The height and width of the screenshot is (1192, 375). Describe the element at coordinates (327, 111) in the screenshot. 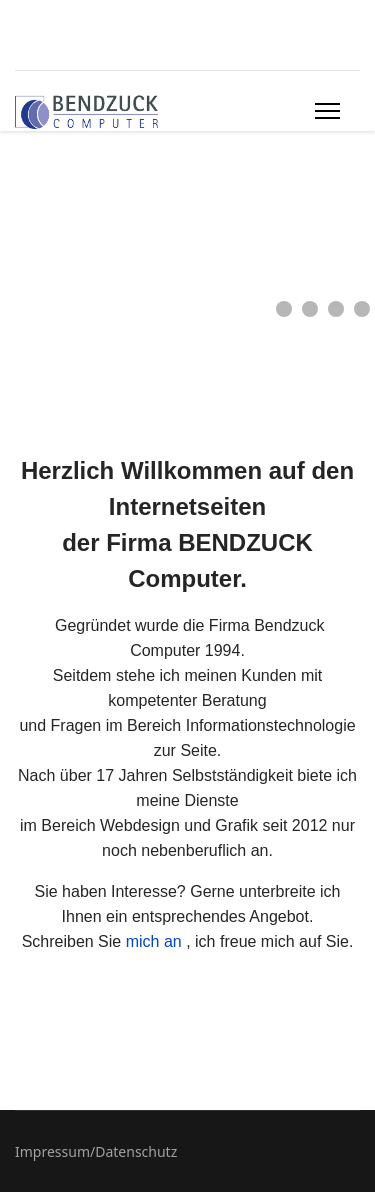

I see `[Menu]` at that location.